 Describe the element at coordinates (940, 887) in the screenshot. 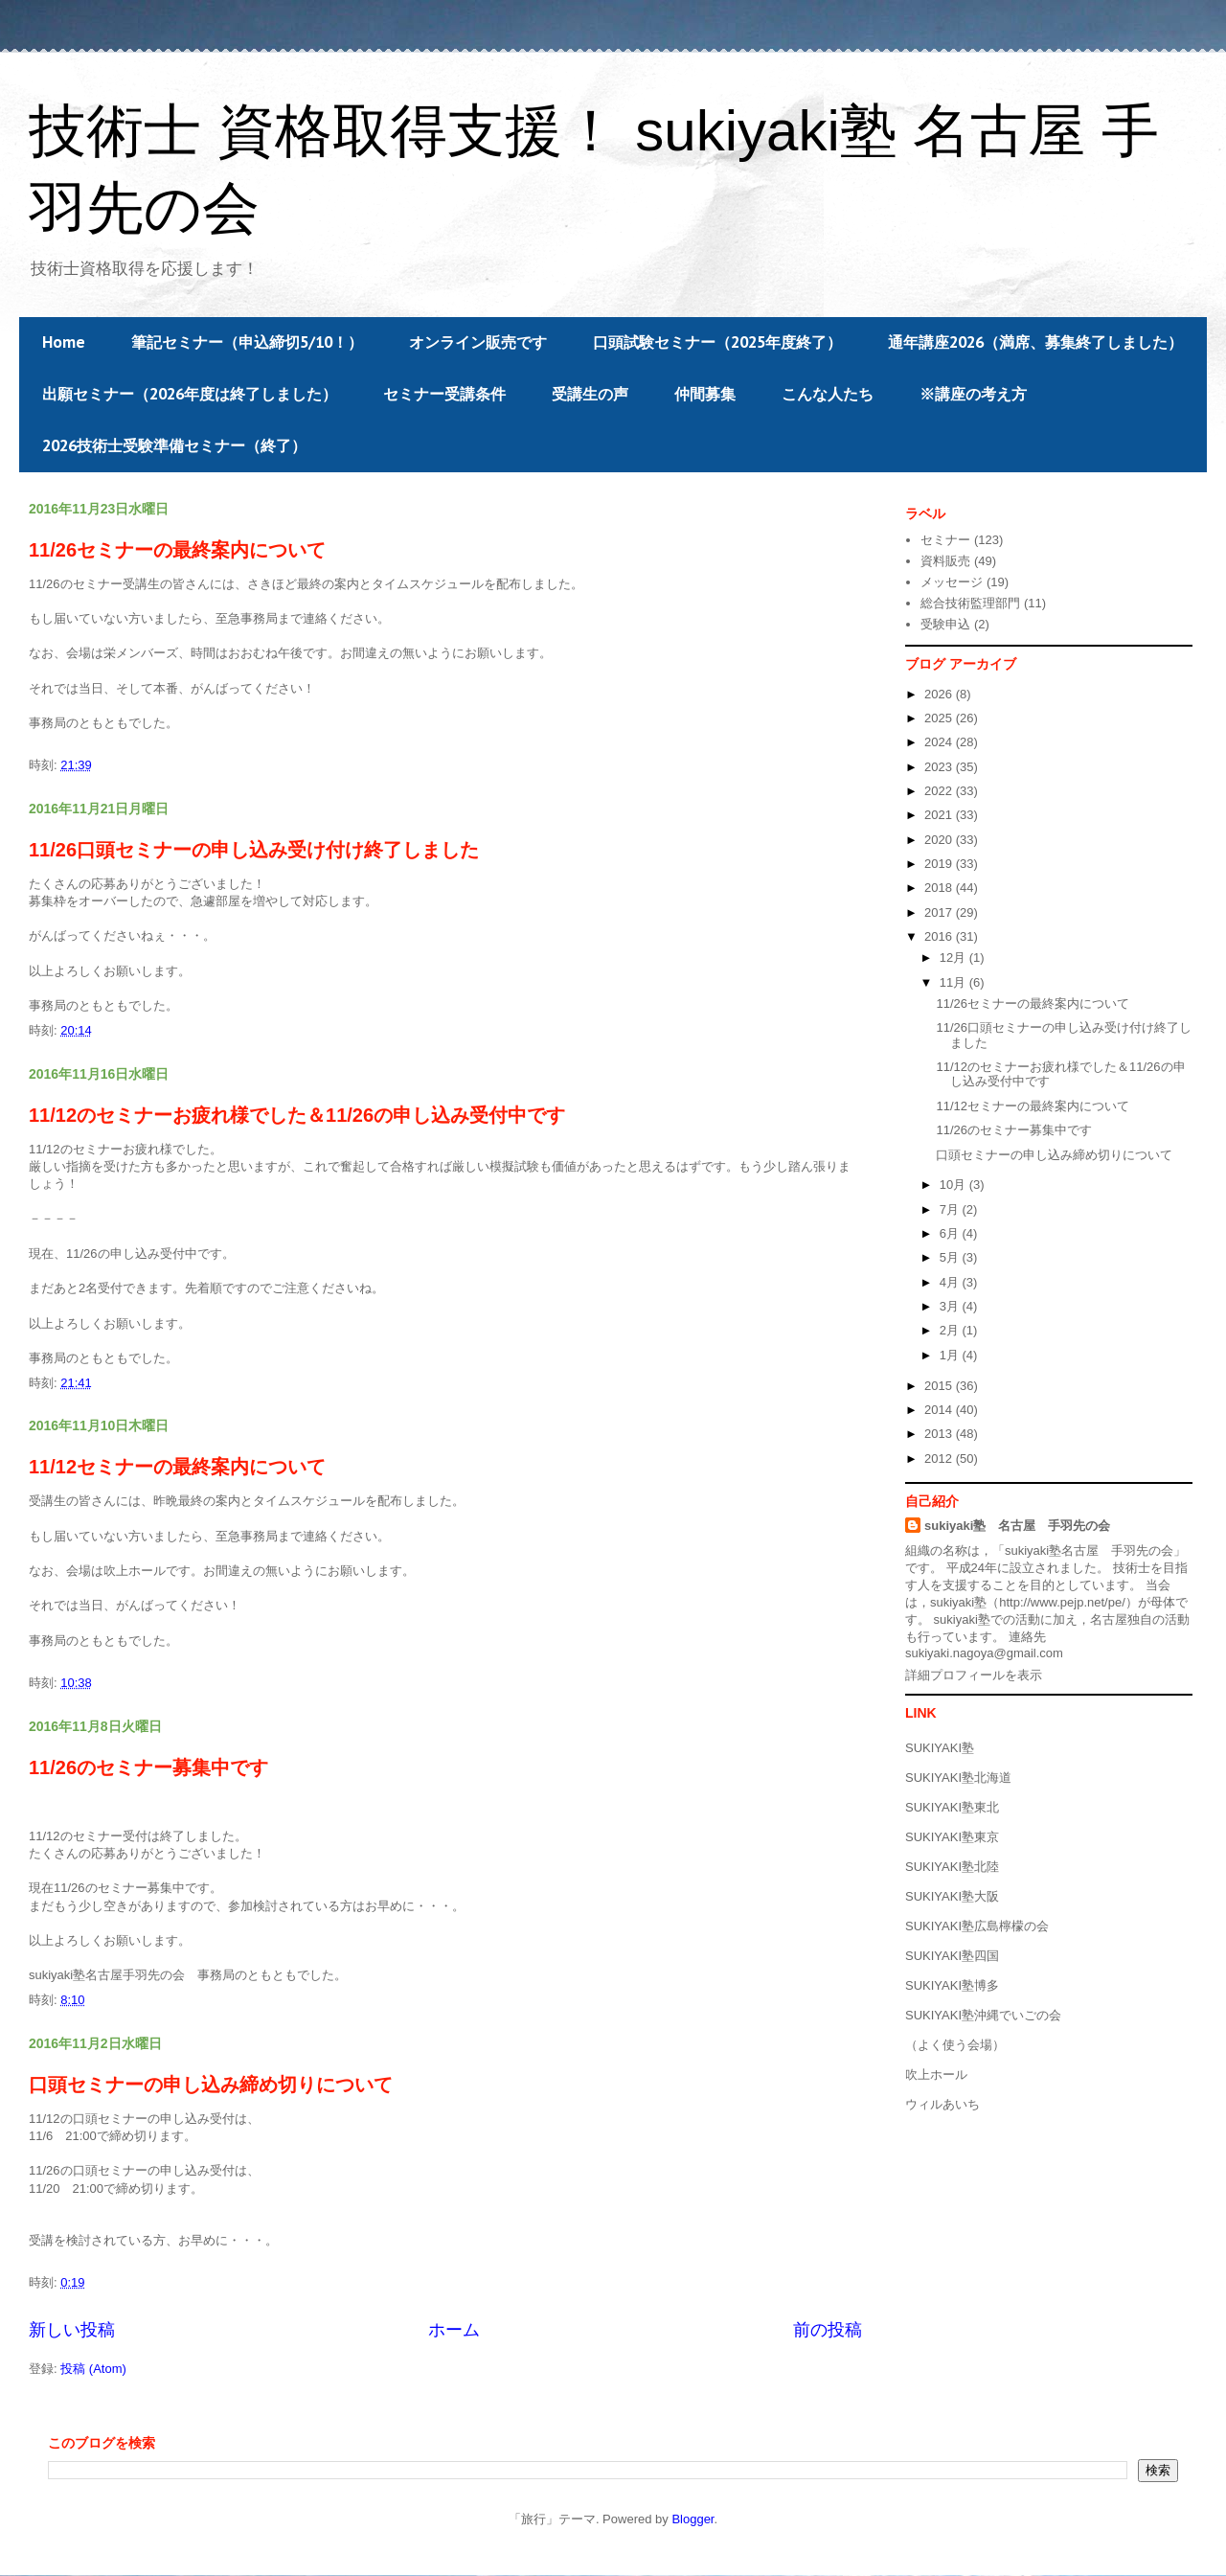

I see `2018` at that location.